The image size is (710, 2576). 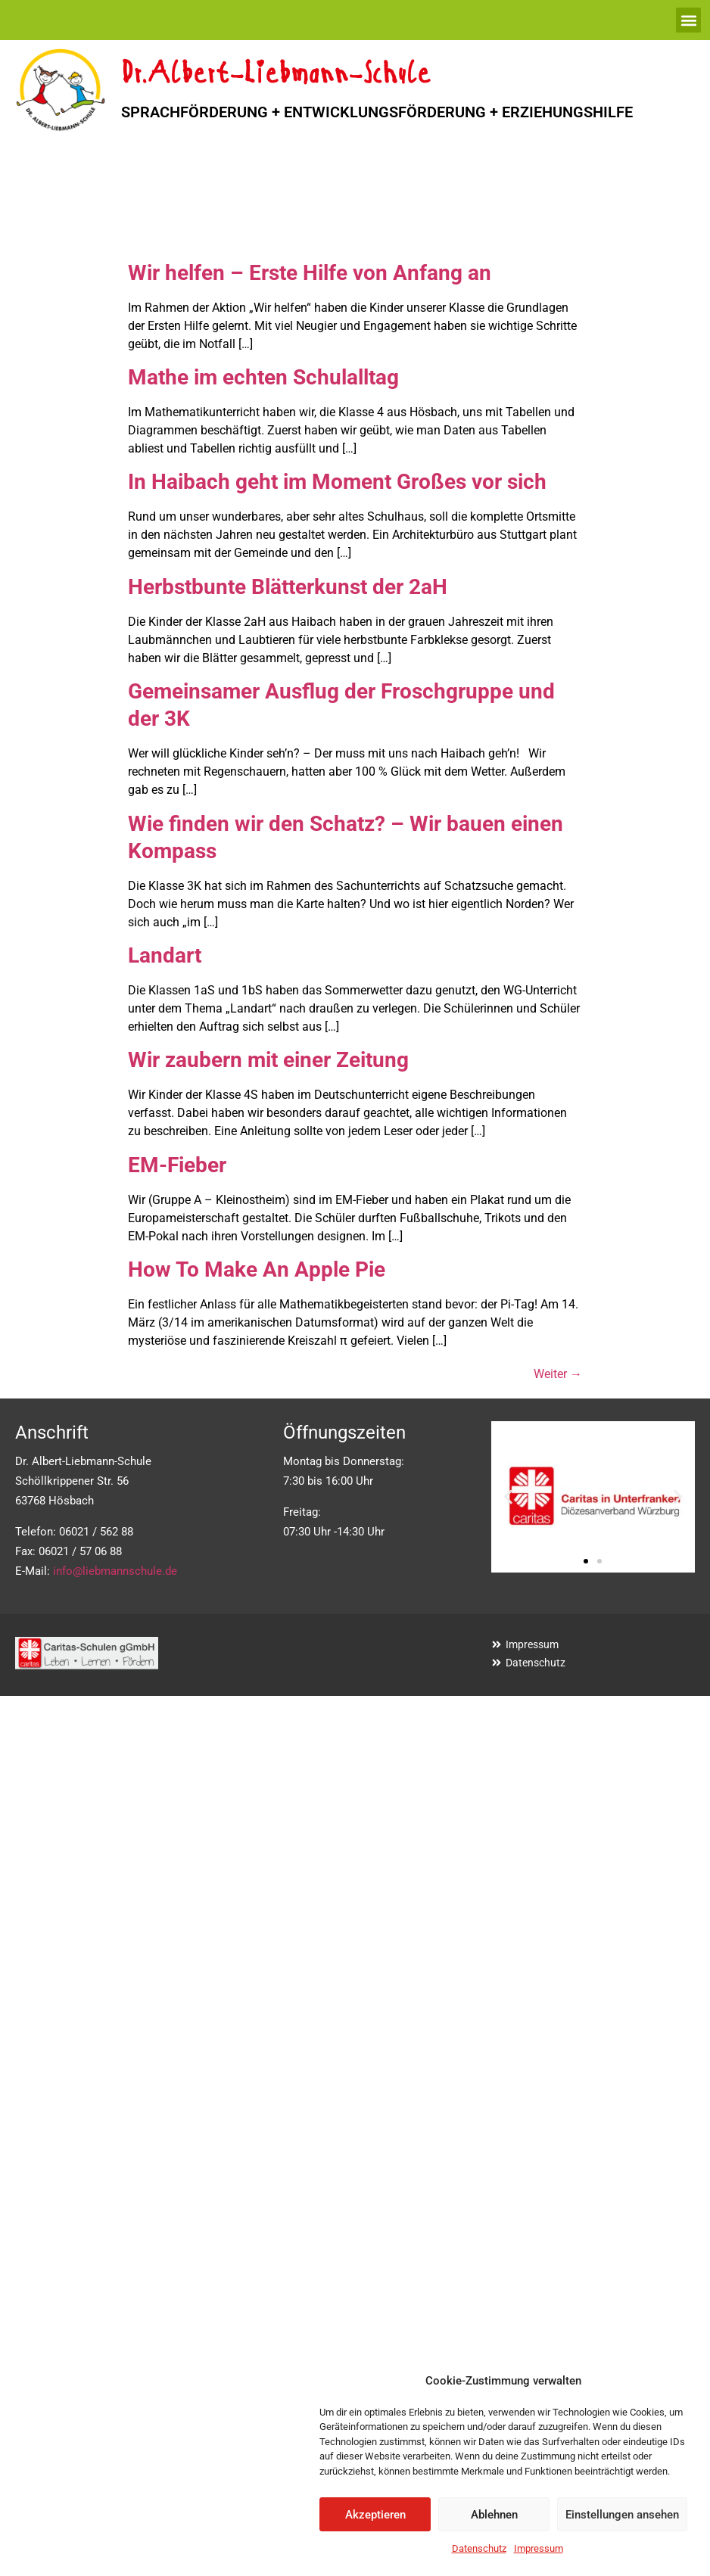 I want to click on Wir helfen – Erste Hilfe von Anfang an, so click(x=309, y=272).